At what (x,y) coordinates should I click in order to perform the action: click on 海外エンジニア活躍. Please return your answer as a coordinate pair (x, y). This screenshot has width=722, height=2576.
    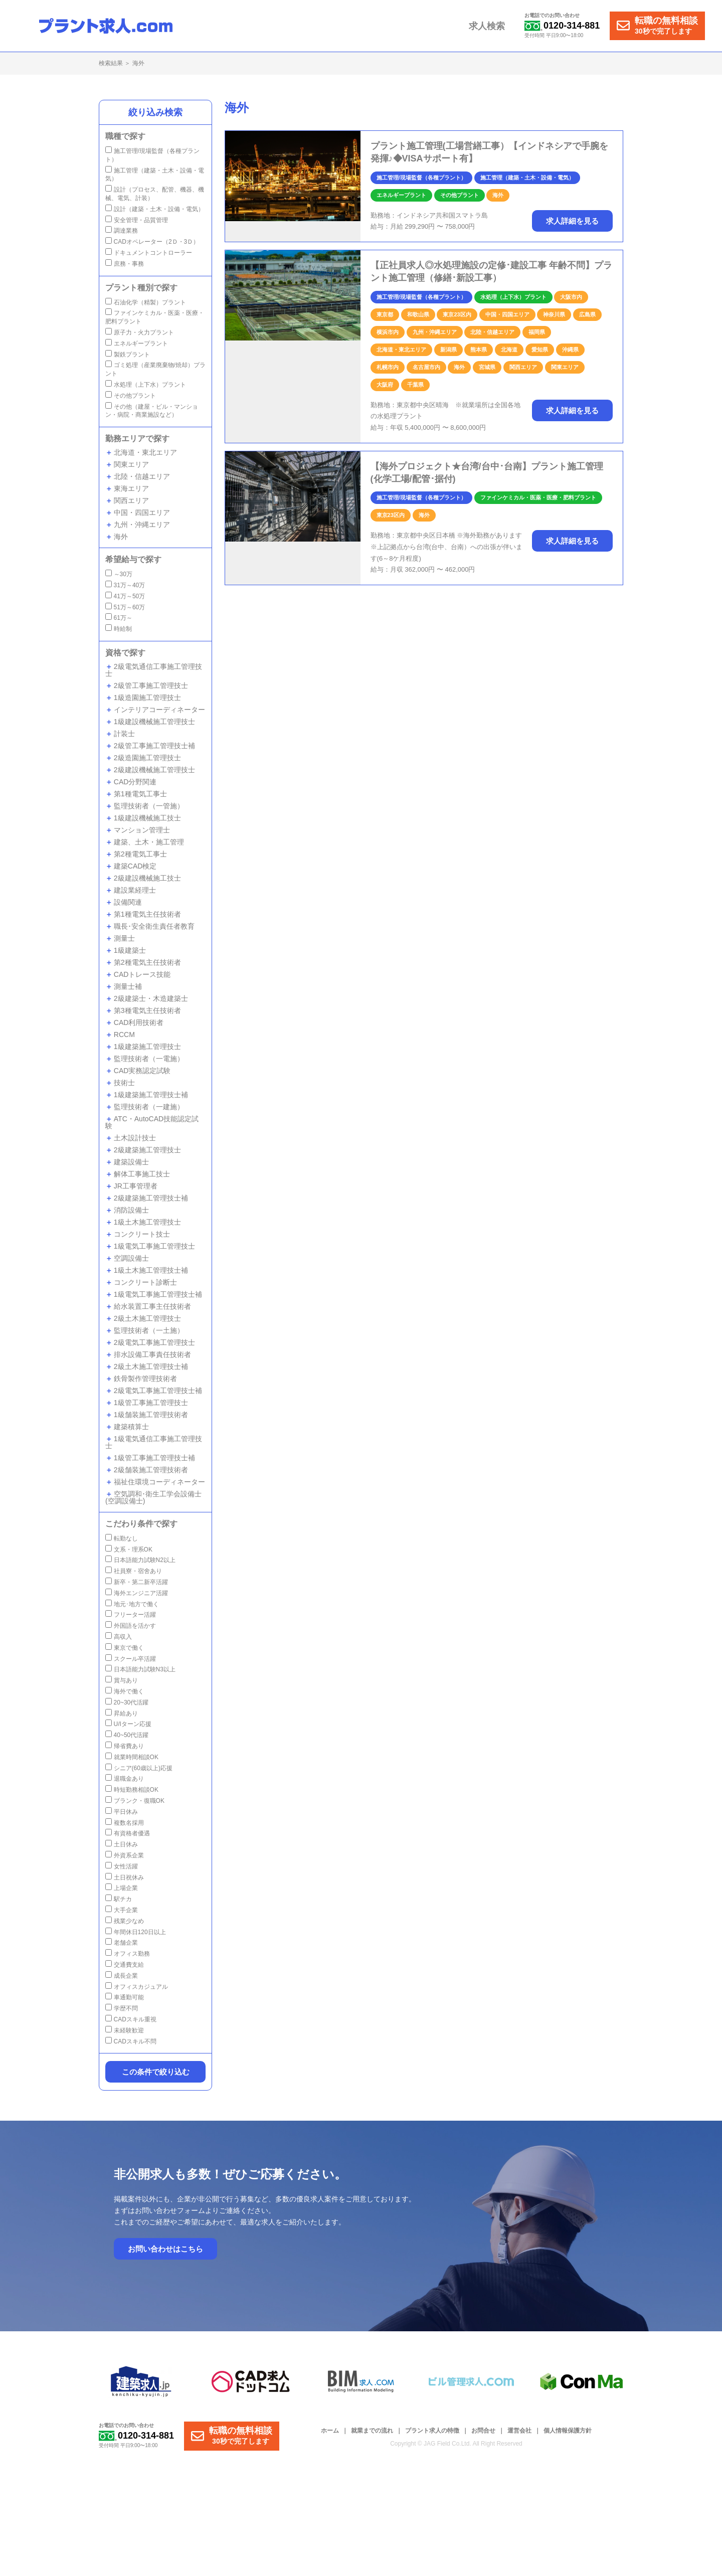
    Looking at the image, I should click on (136, 1593).